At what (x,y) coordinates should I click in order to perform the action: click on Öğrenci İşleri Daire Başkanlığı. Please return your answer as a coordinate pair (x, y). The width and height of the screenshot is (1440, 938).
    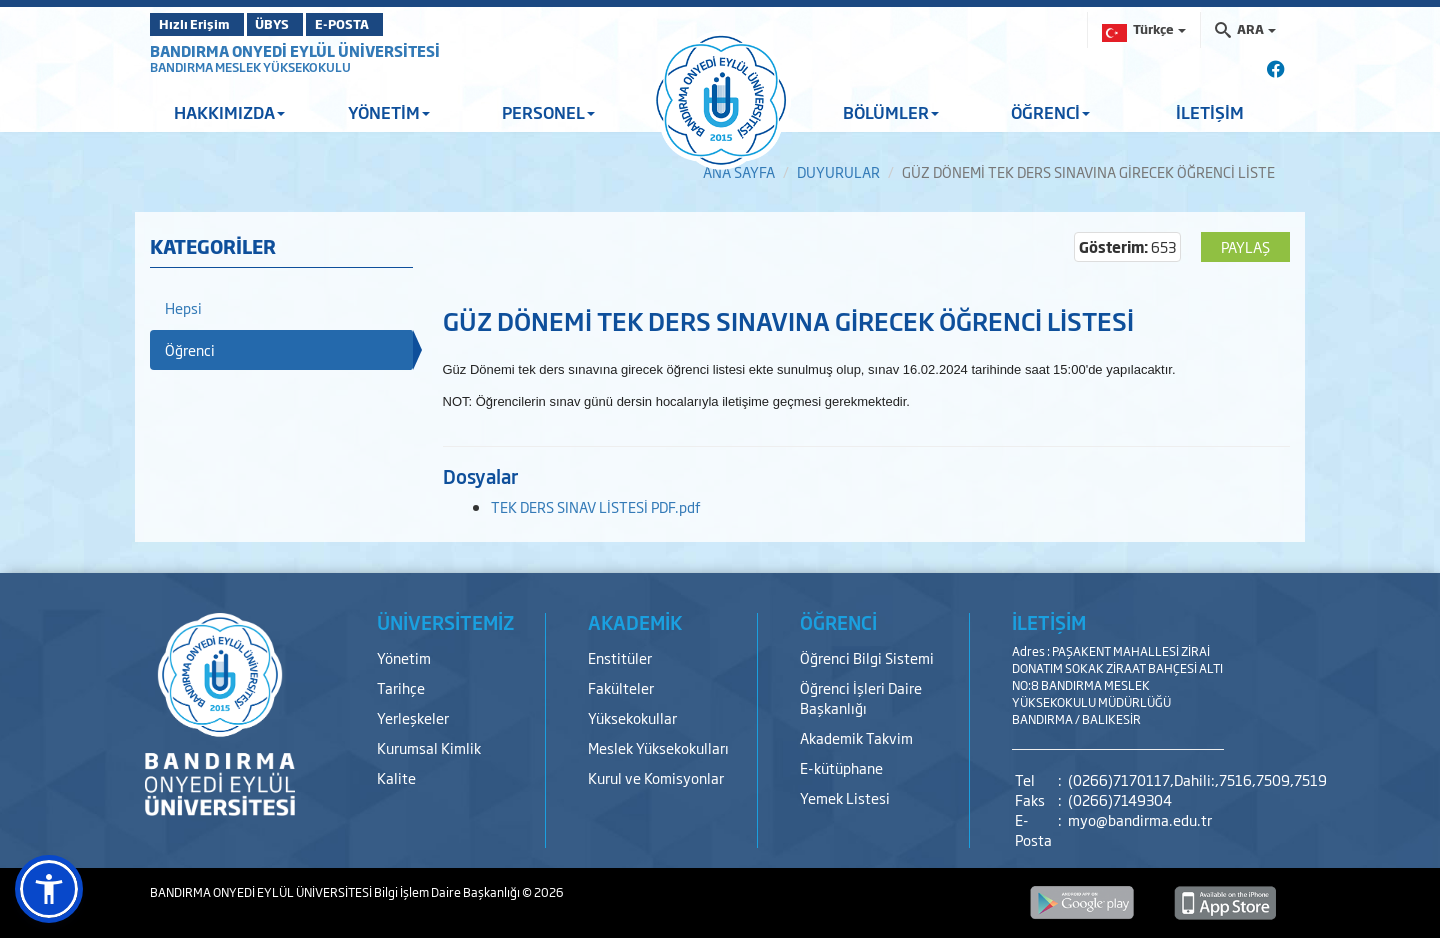
    Looking at the image, I should click on (861, 697).